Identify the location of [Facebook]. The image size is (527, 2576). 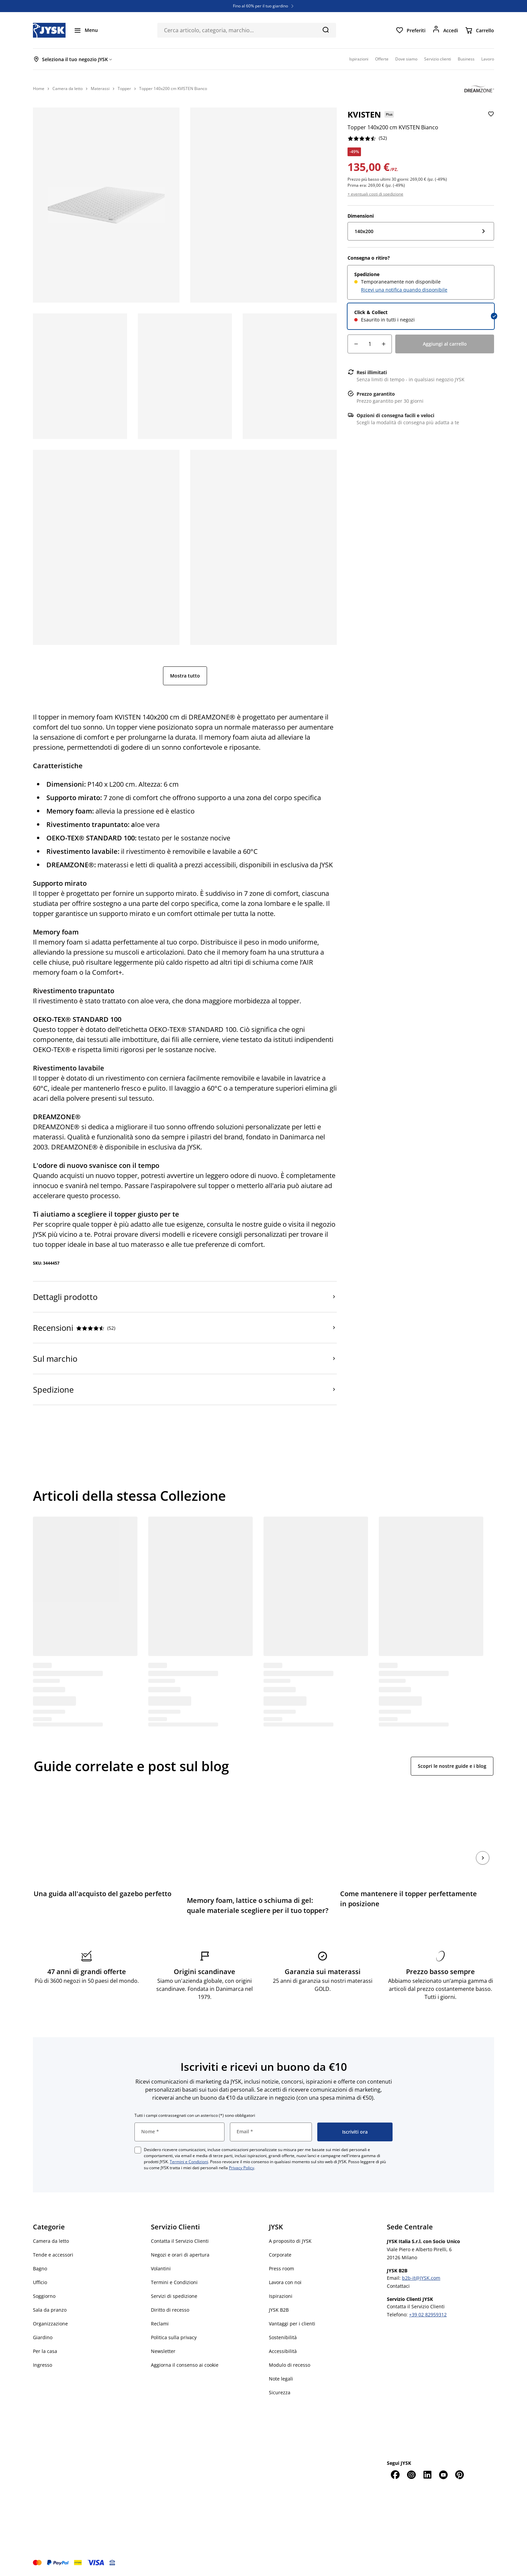
(395, 2474).